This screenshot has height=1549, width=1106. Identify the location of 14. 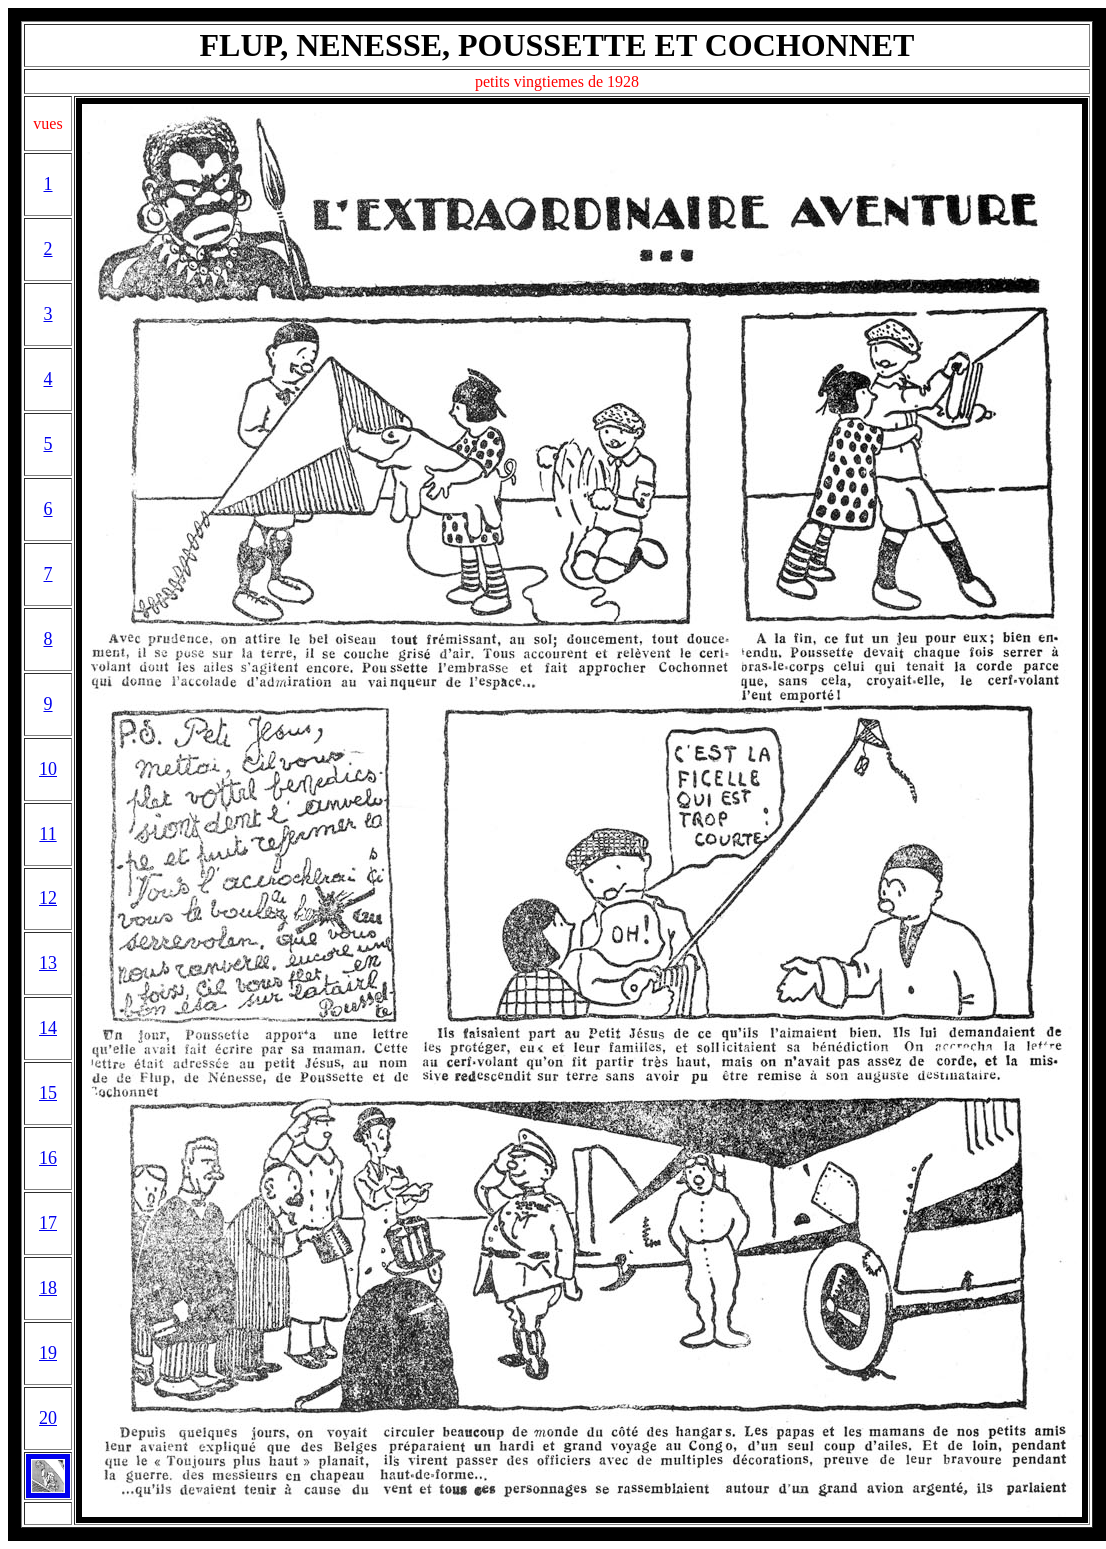
(48, 1028).